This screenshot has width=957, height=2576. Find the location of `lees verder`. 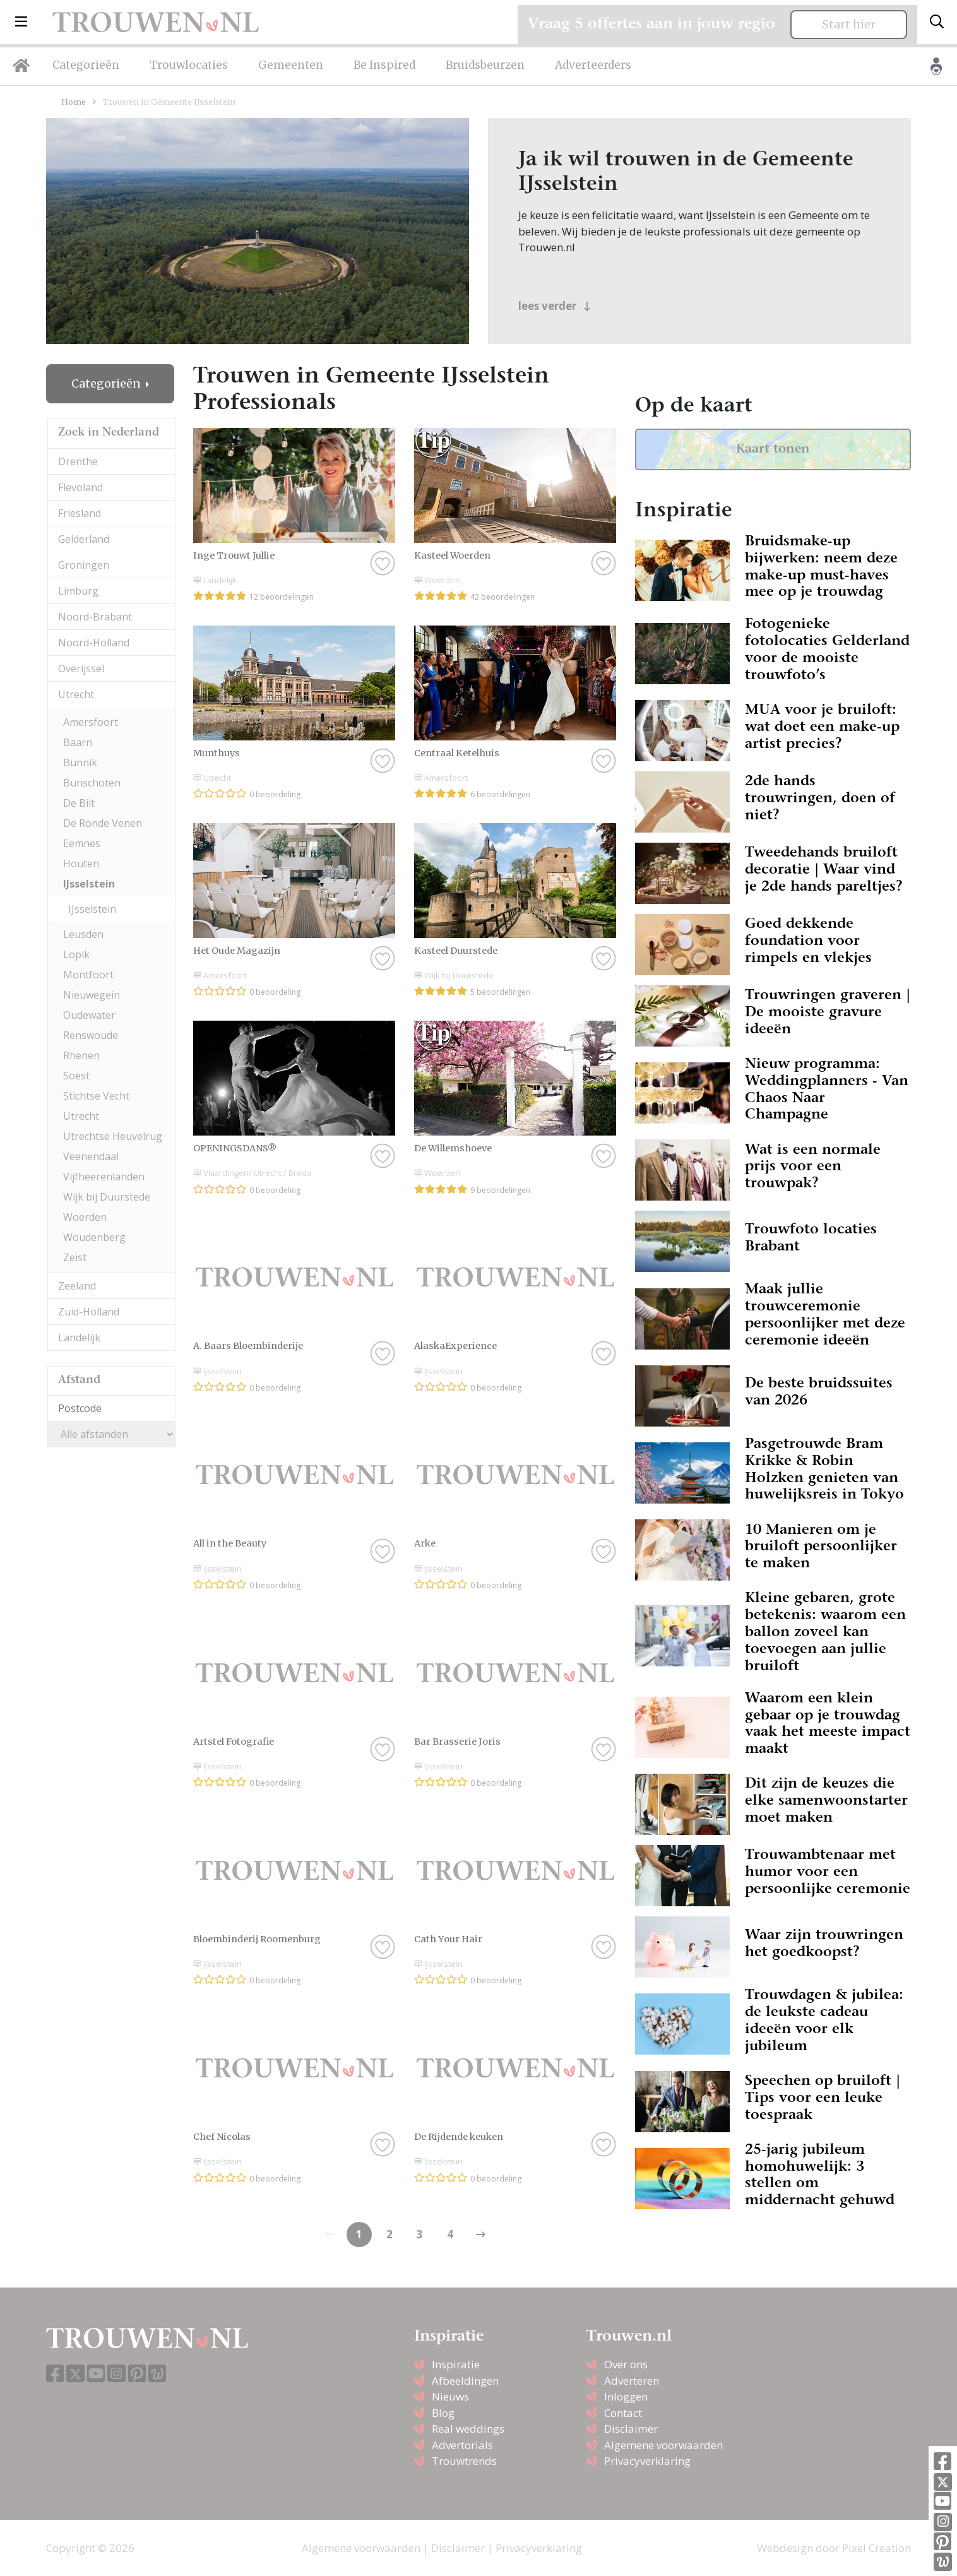

lees verder is located at coordinates (554, 306).